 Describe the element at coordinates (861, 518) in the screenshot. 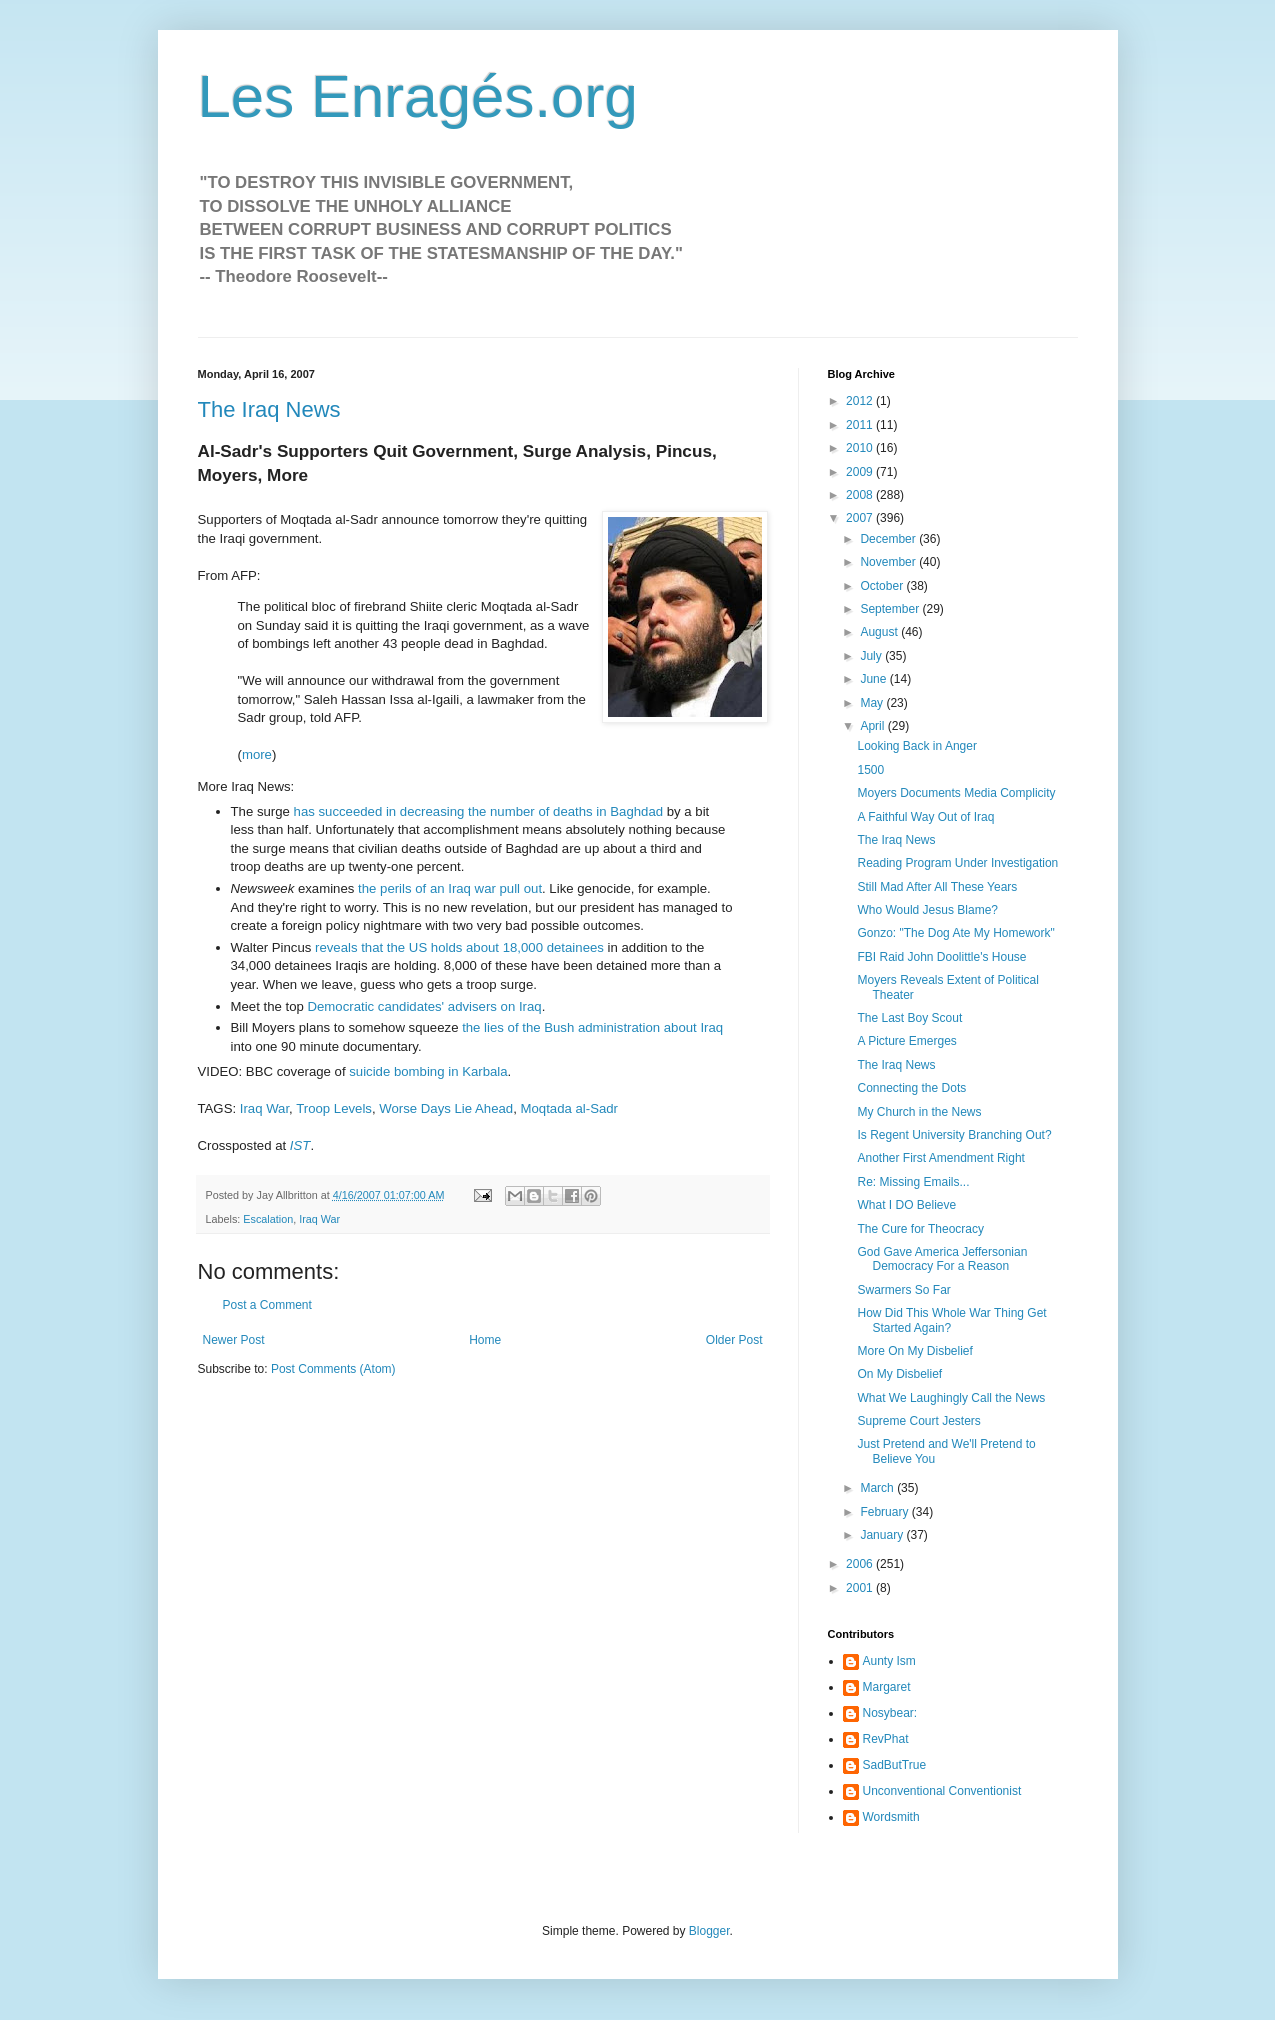

I see `2007` at that location.